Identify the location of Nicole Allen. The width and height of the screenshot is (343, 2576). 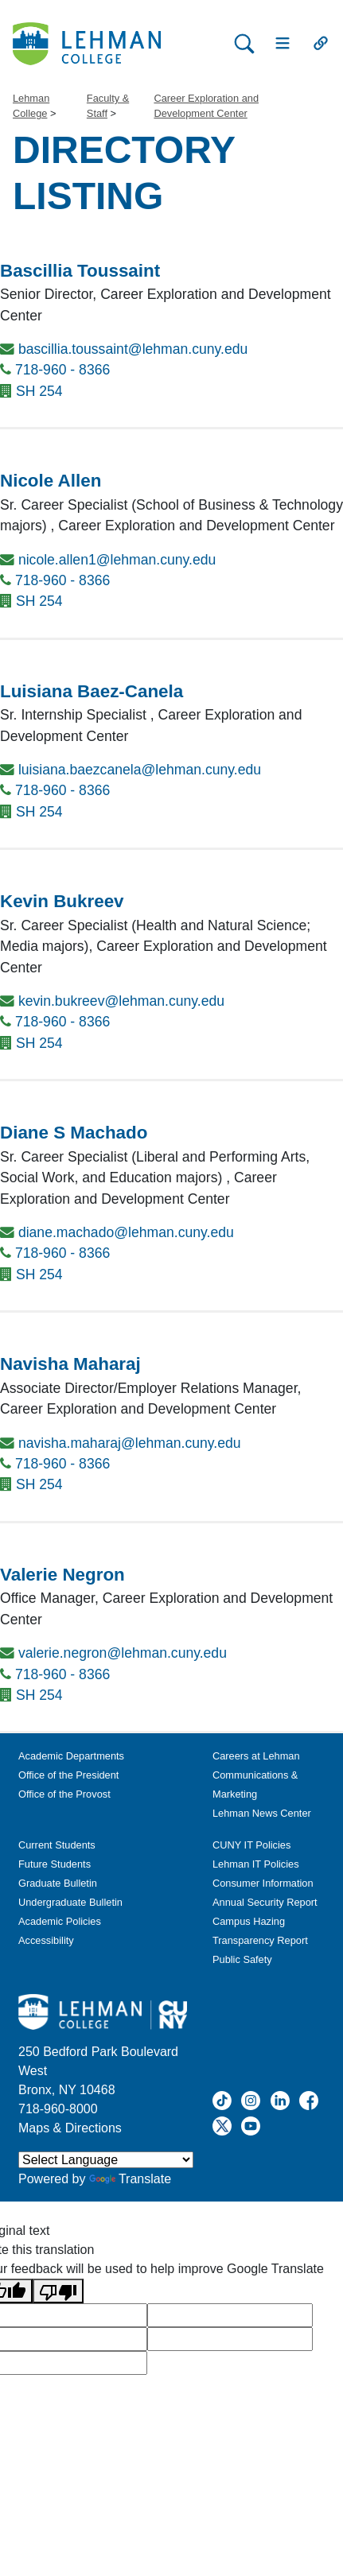
(50, 481).